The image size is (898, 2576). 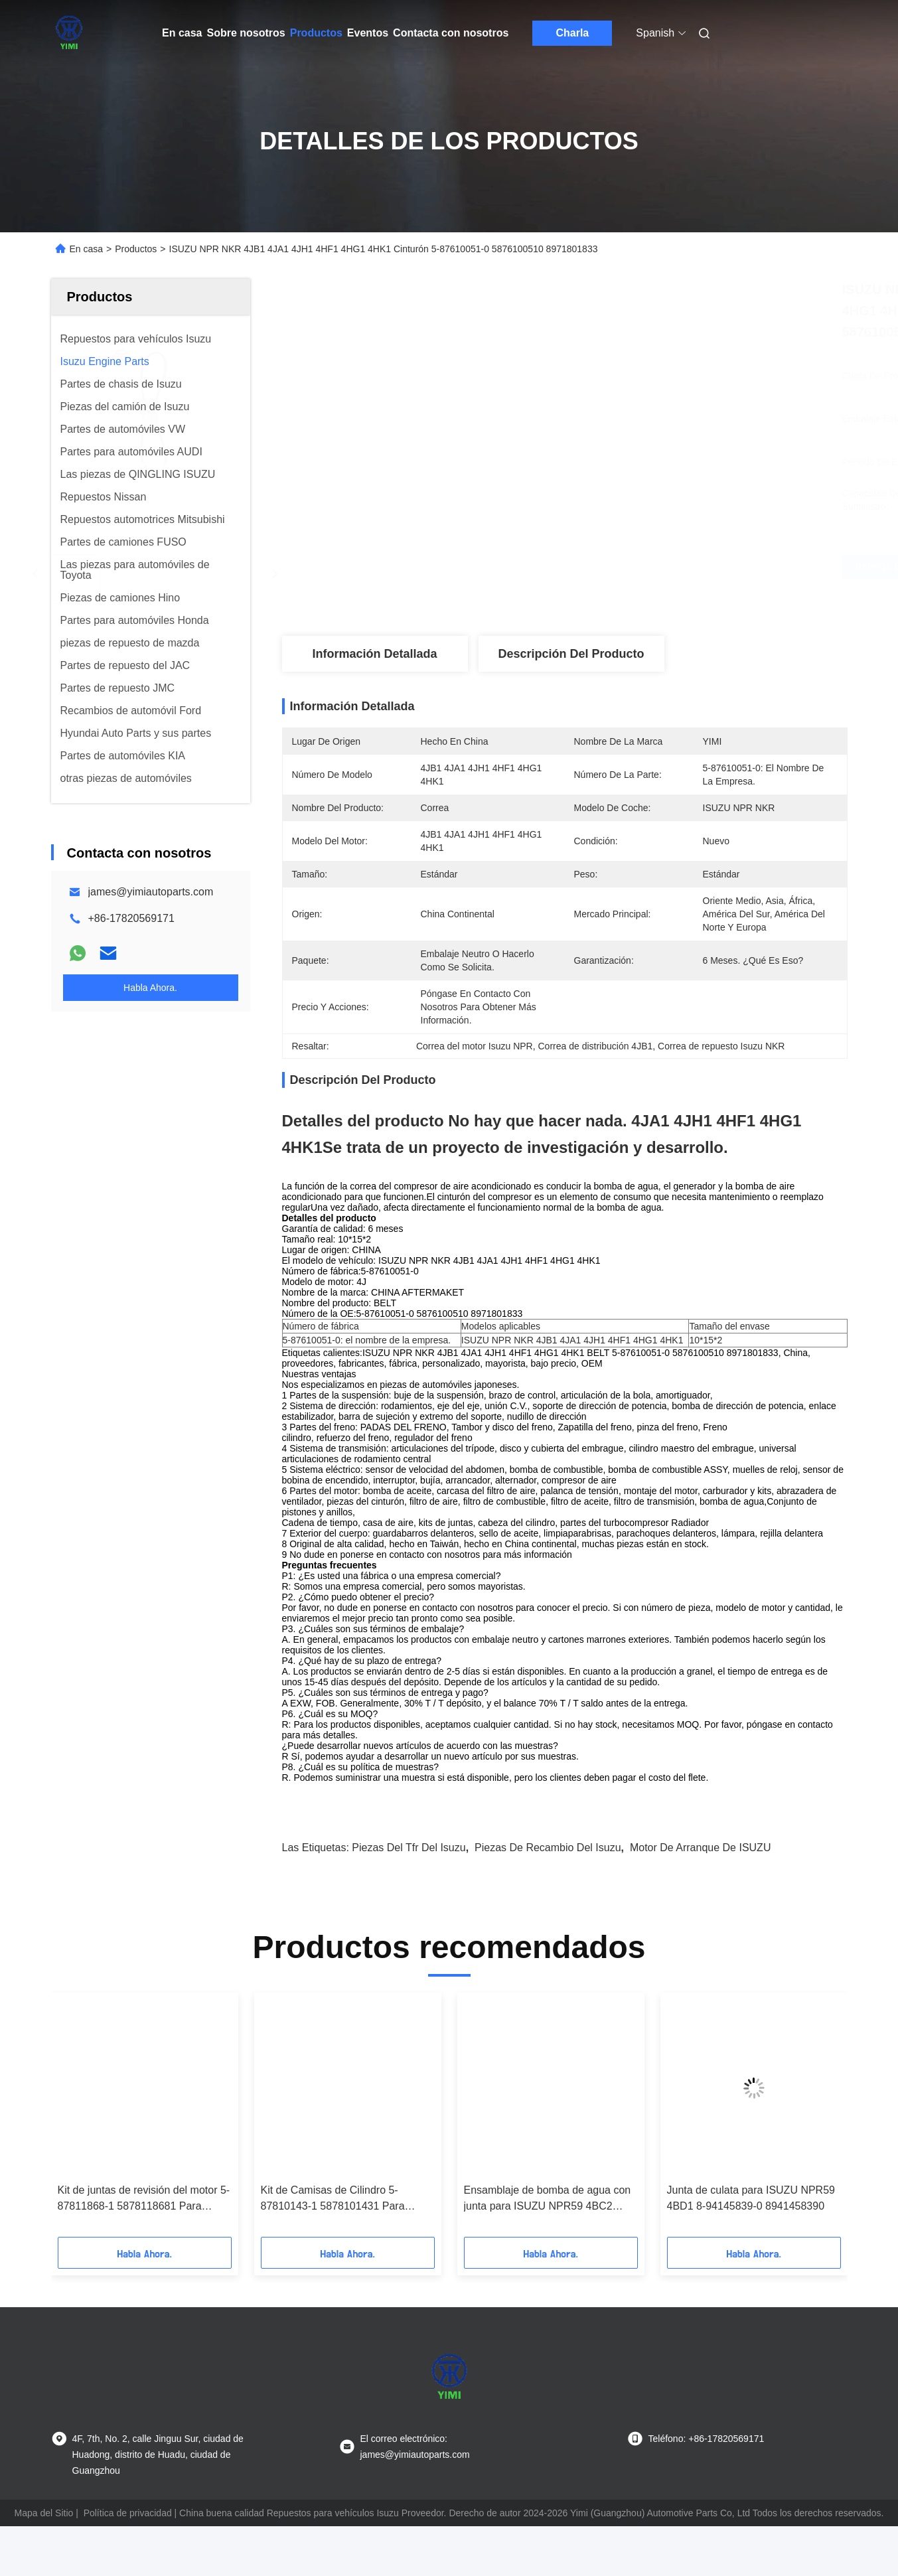 What do you see at coordinates (245, 32) in the screenshot?
I see `Sobre nosotros` at bounding box center [245, 32].